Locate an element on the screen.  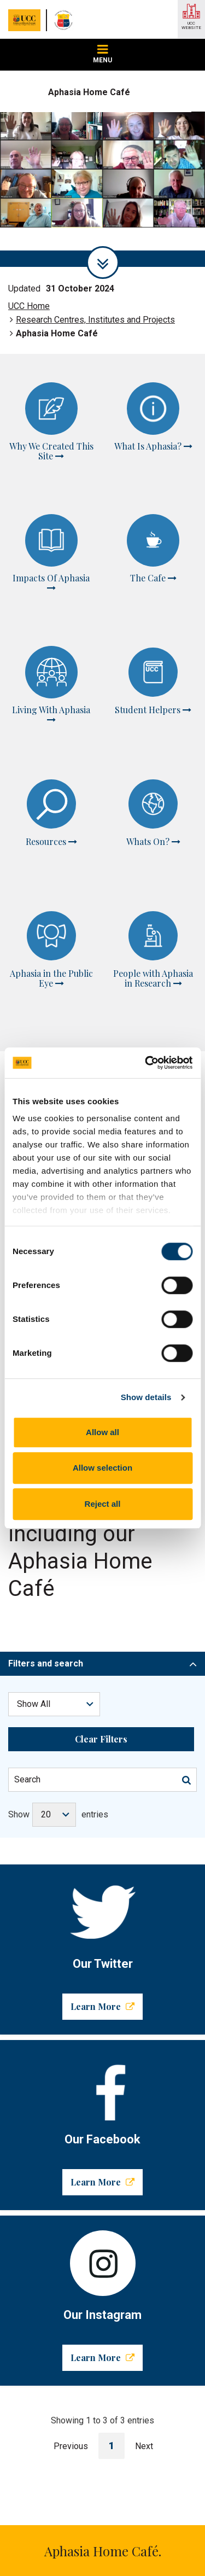
Research Centres, Institutes and Projects is located at coordinates (95, 319).